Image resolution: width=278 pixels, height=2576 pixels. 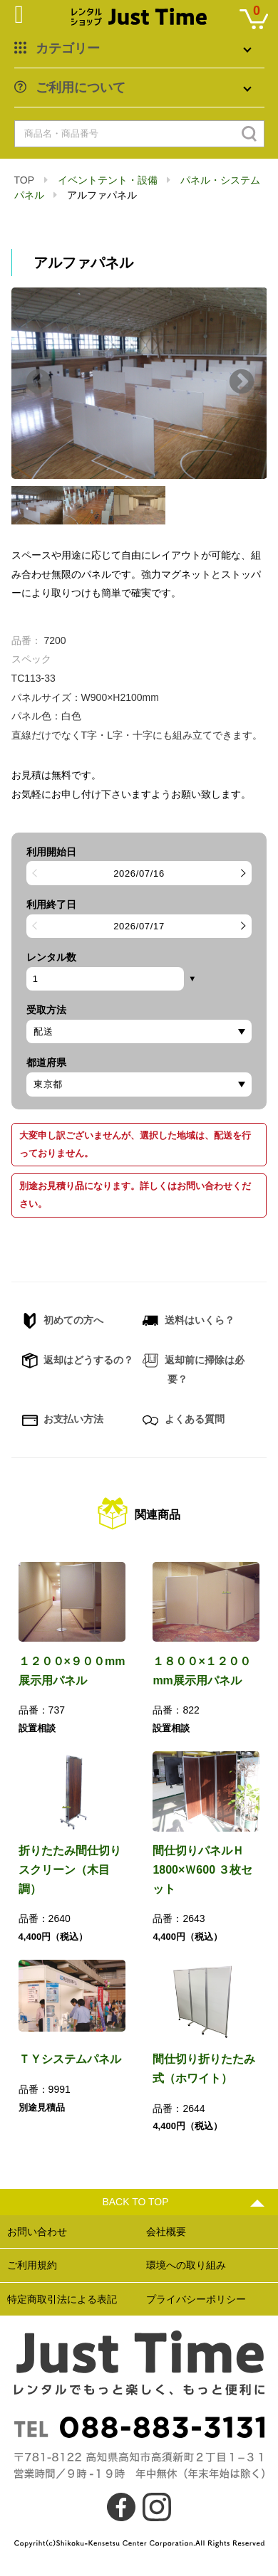 I want to click on 返却前に掃除は必要？, so click(x=193, y=1368).